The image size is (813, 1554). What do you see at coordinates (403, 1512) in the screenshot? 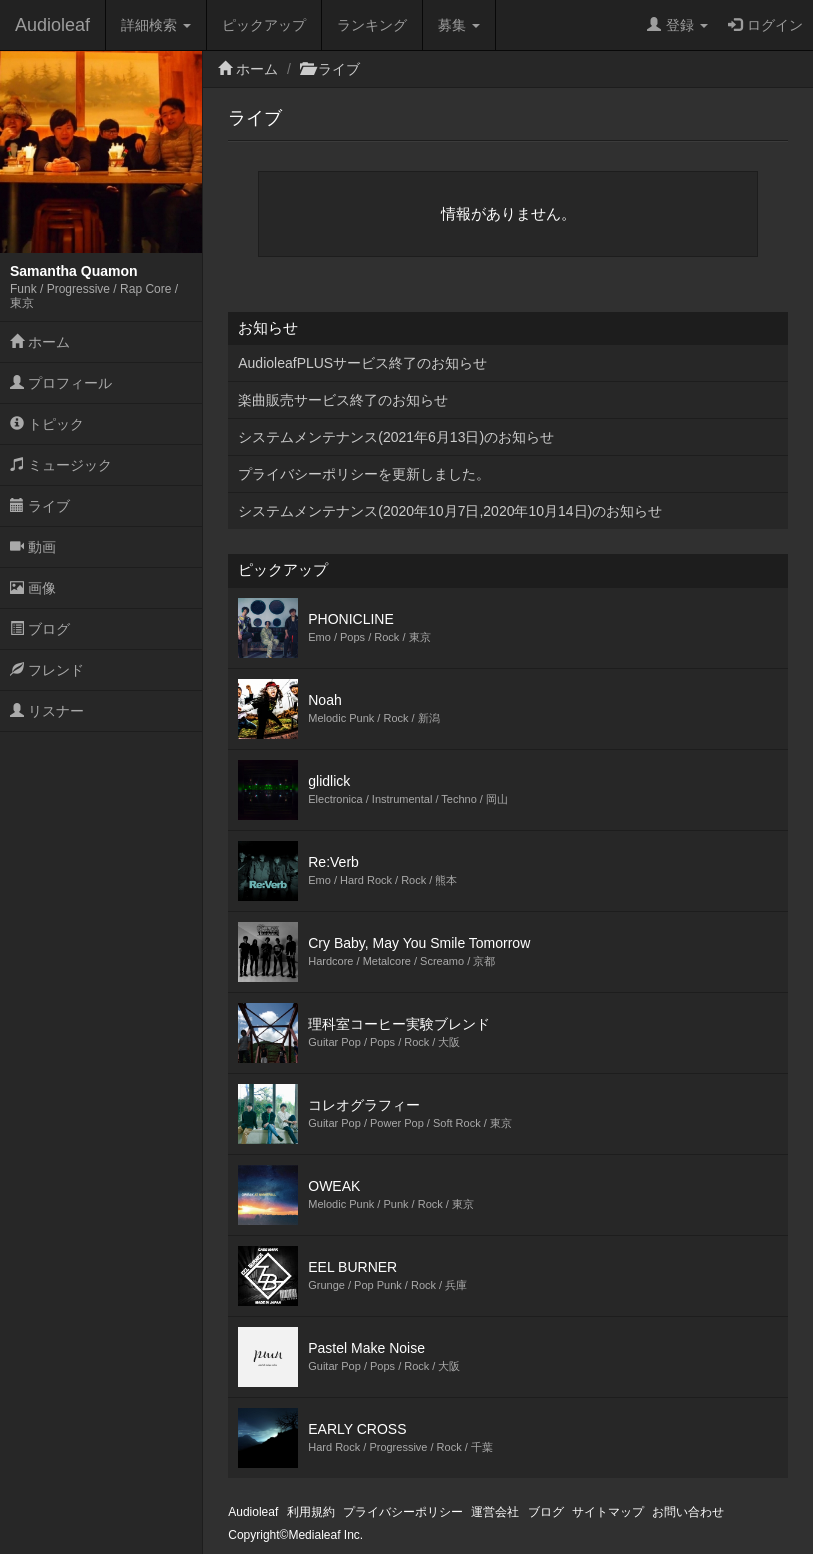
I see `プライバシーポリシー` at bounding box center [403, 1512].